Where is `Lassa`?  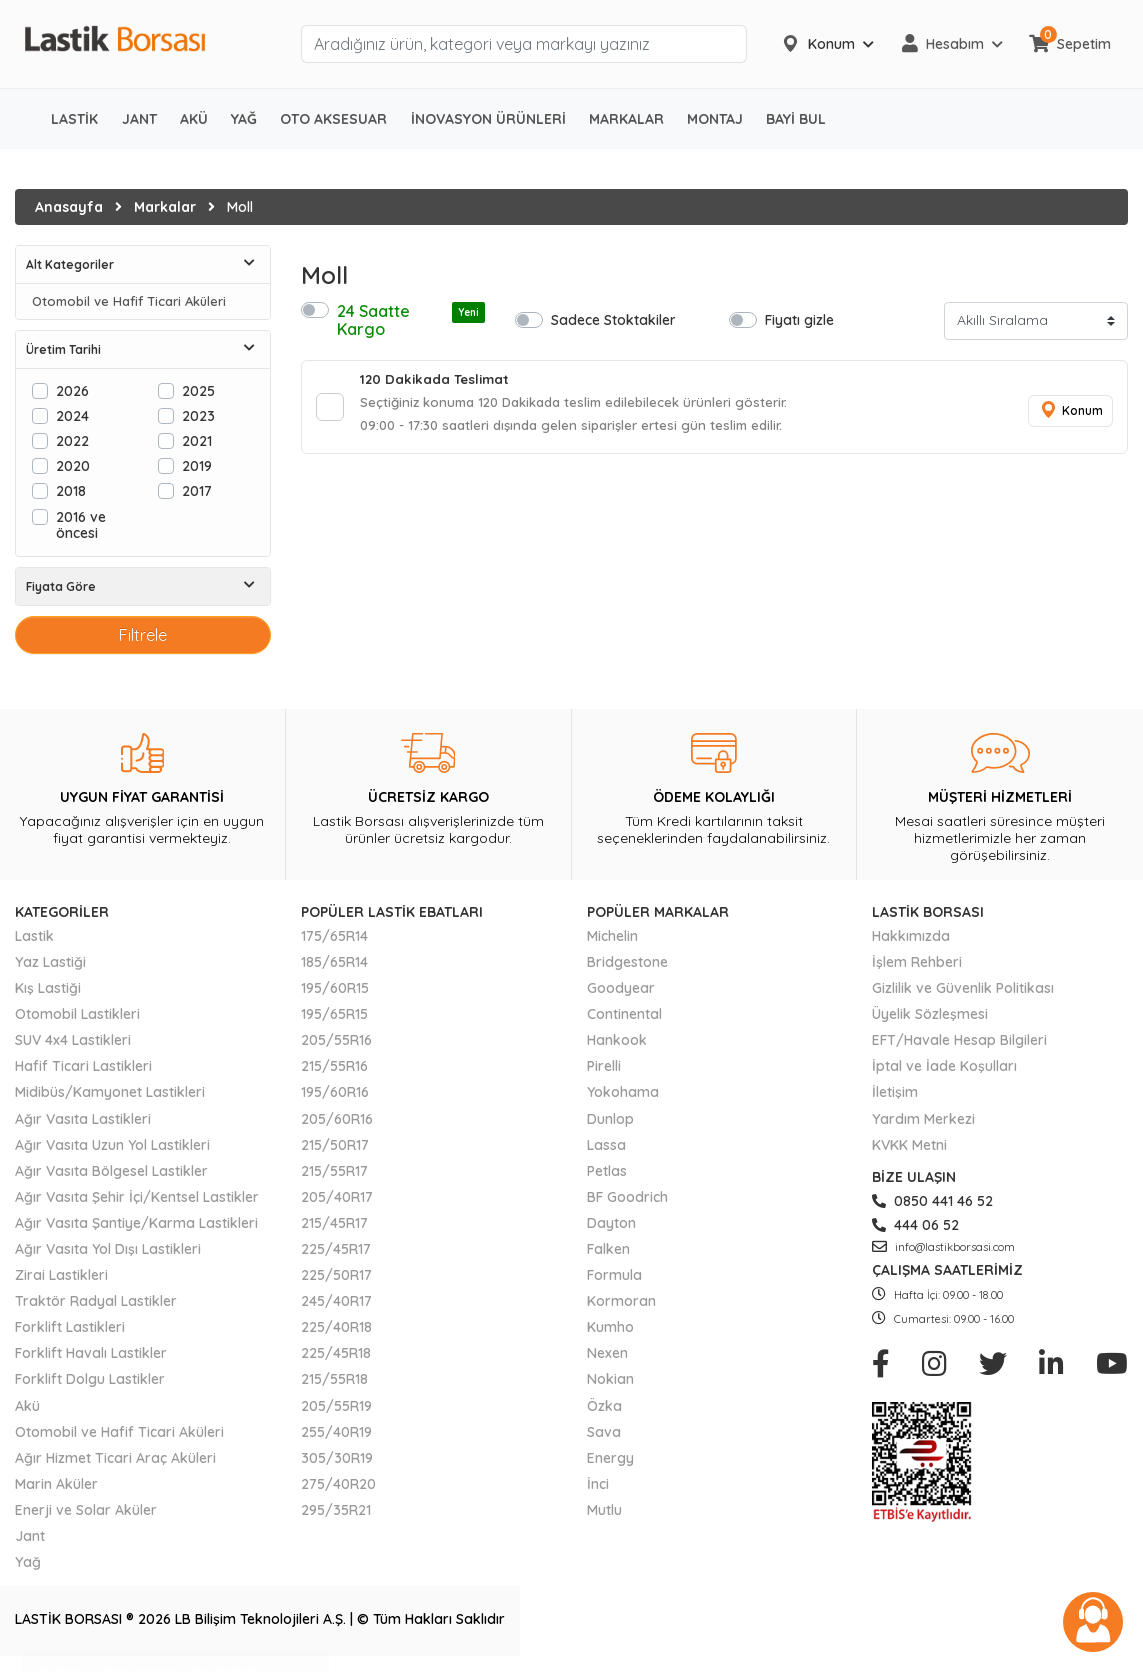
Lassa is located at coordinates (606, 1145).